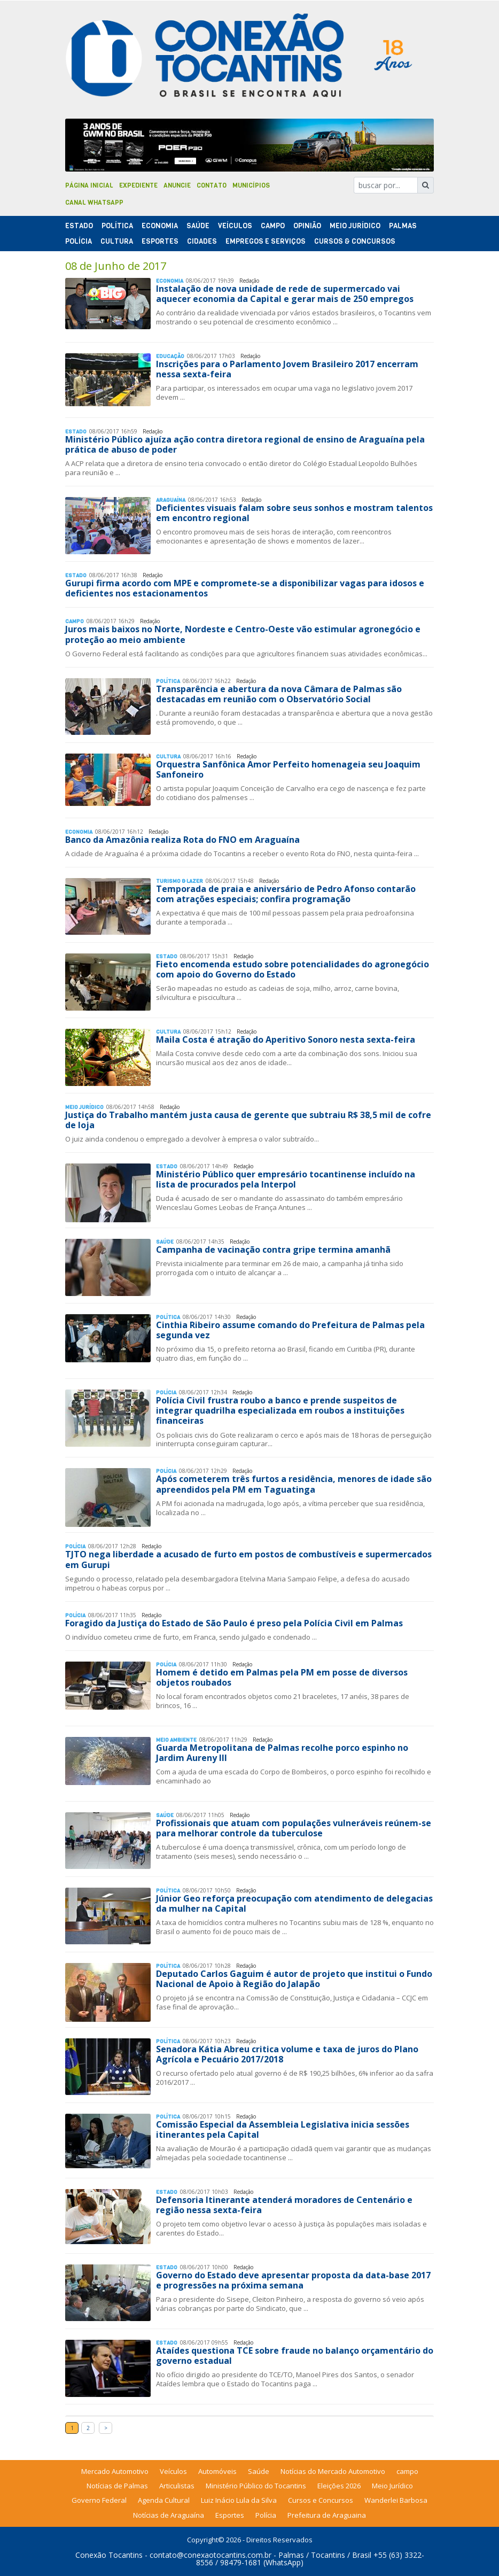 The width and height of the screenshot is (499, 2576). Describe the element at coordinates (282, 1677) in the screenshot. I see `Homem é detido em Palmas pela PM em posse de diversos objetos roubados` at that location.